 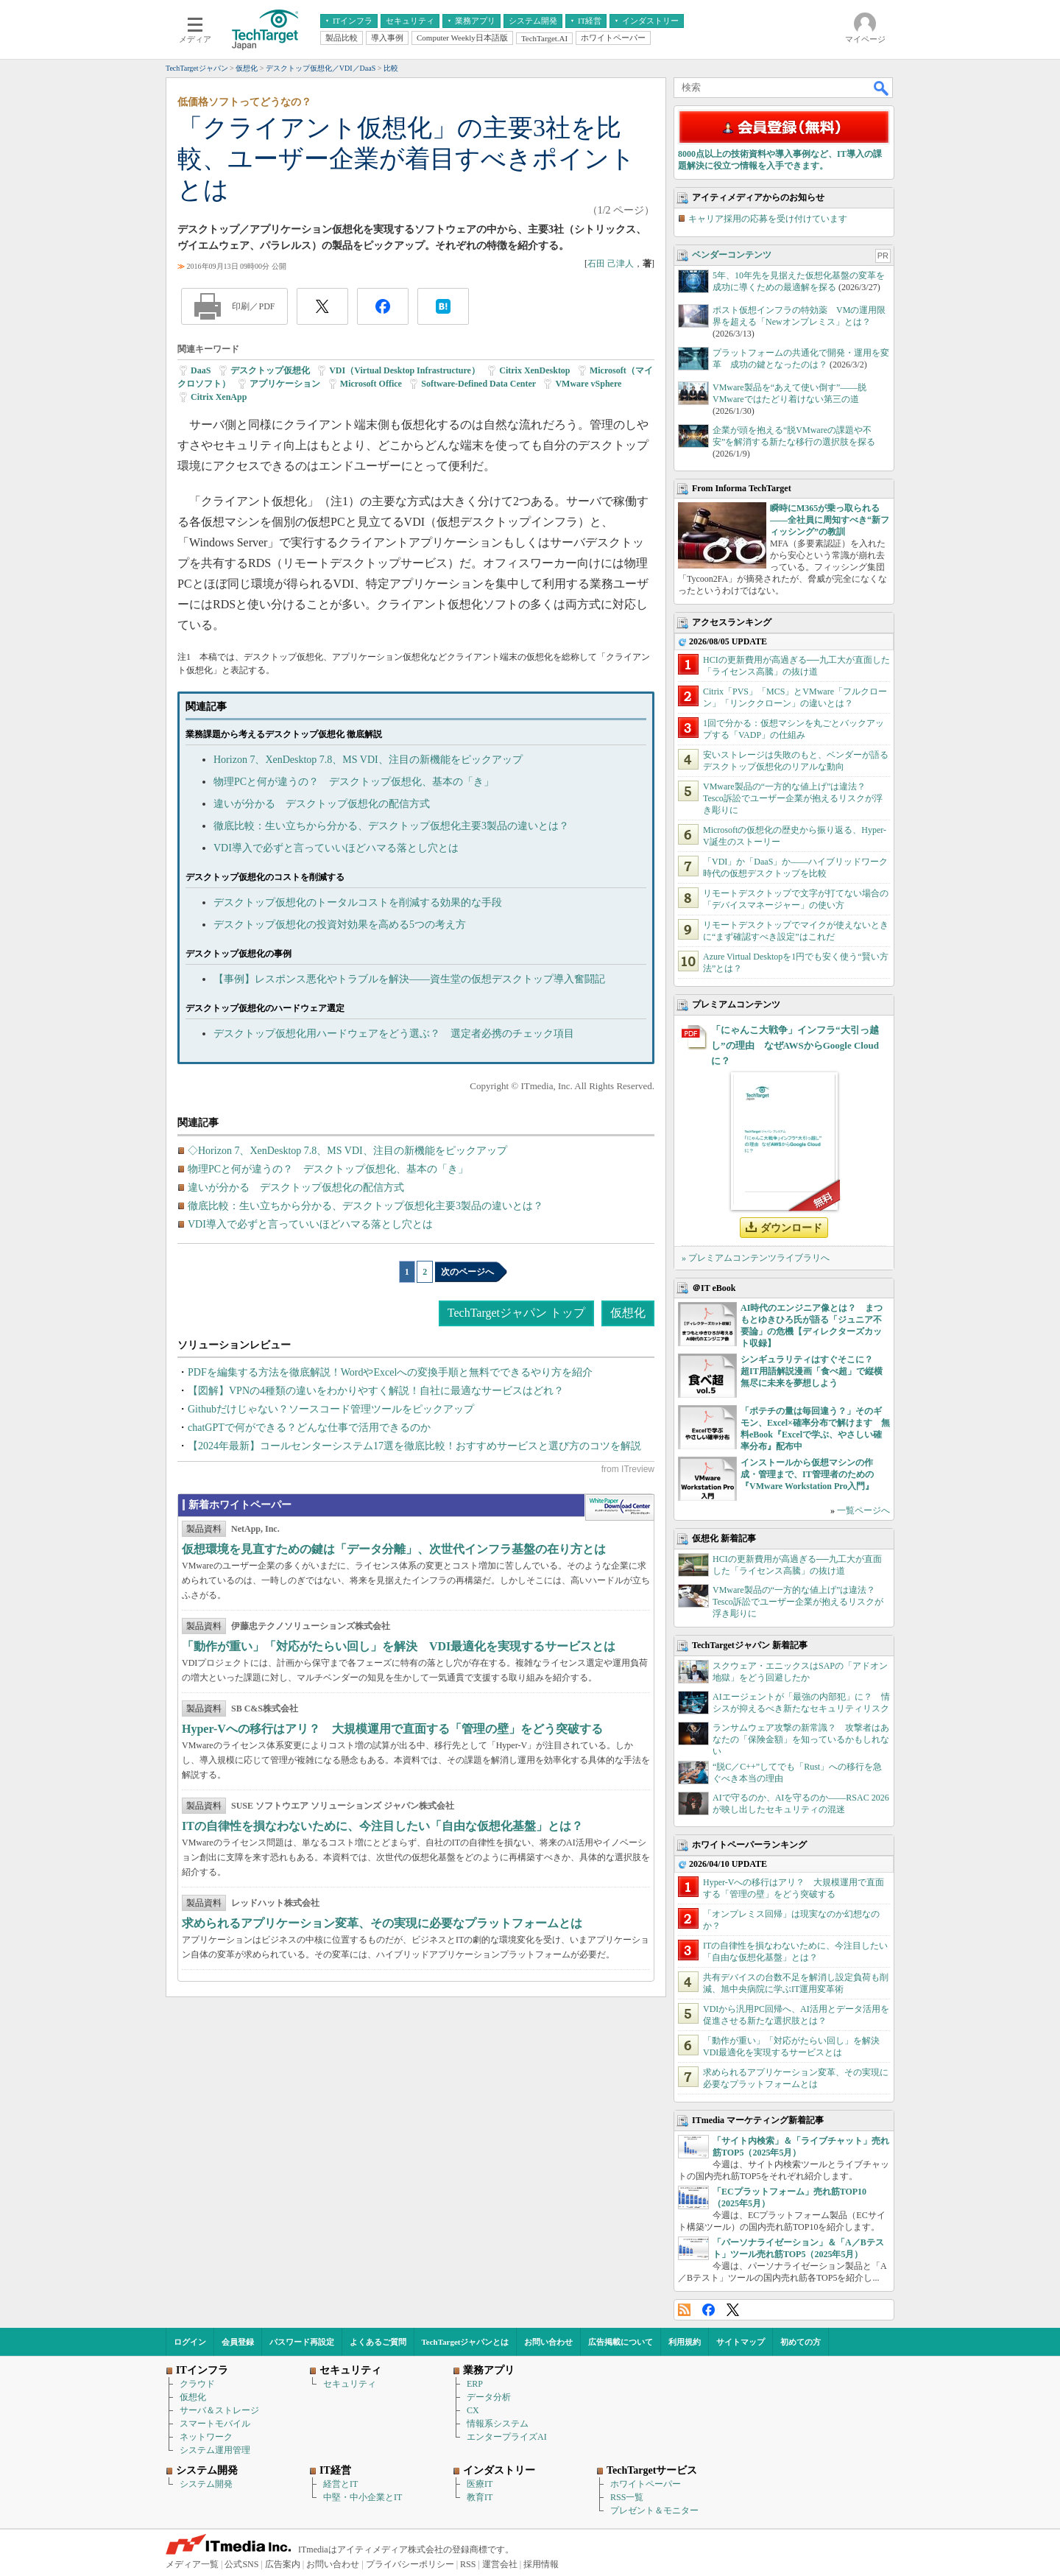 What do you see at coordinates (499, 2564) in the screenshot?
I see `運営会社` at bounding box center [499, 2564].